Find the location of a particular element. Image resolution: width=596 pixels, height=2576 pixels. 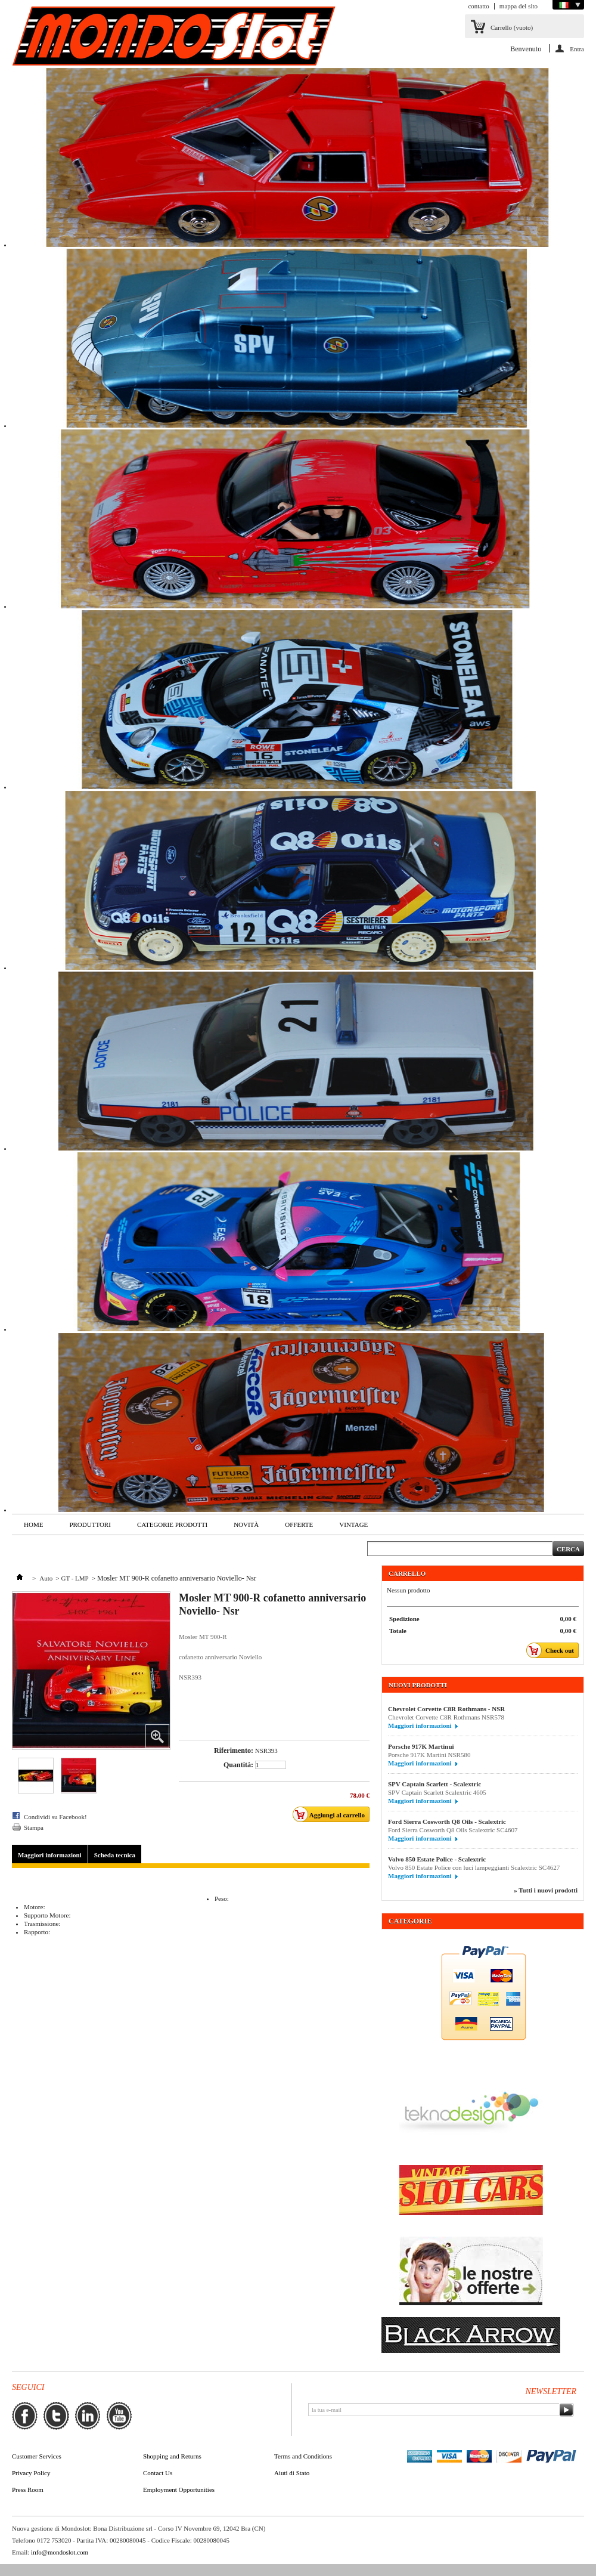

Categorie Prodotti is located at coordinates (172, 1524).